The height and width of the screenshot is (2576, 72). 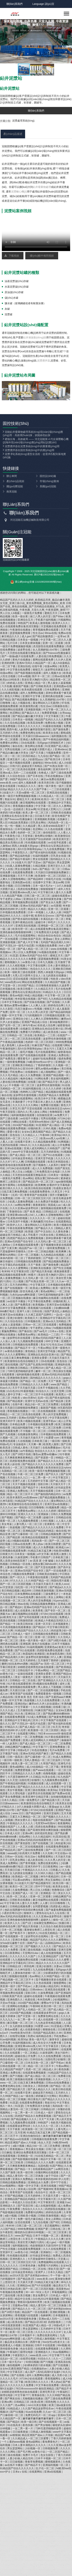 What do you see at coordinates (26, 1622) in the screenshot?
I see `91av在线免费` at bounding box center [26, 1622].